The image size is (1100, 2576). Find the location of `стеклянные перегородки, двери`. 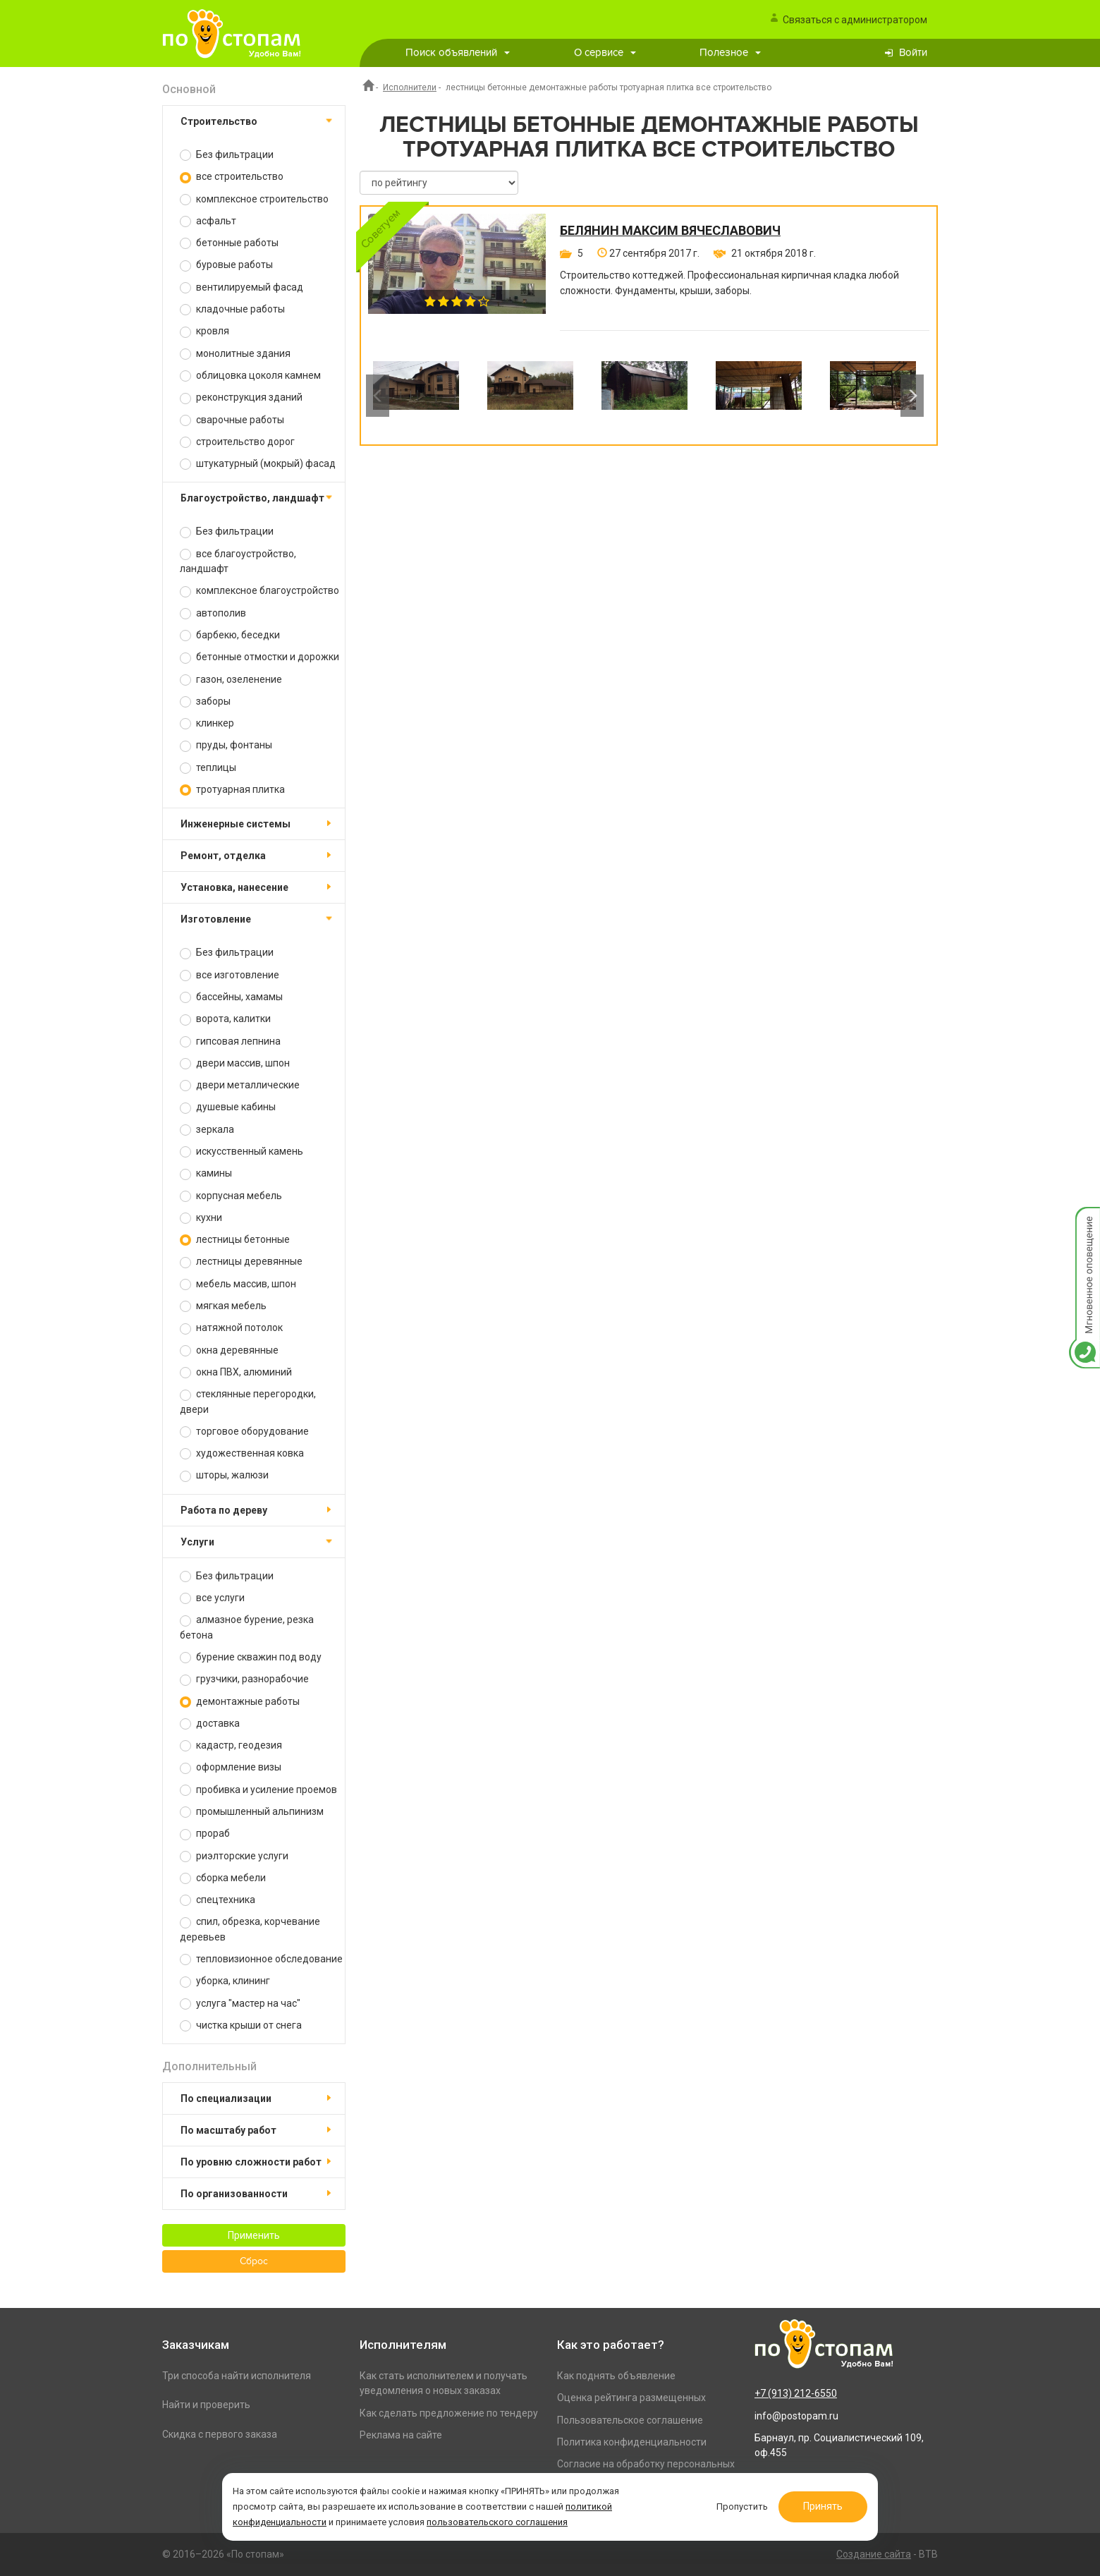

стеклянные перегородки, двери is located at coordinates (248, 1401).